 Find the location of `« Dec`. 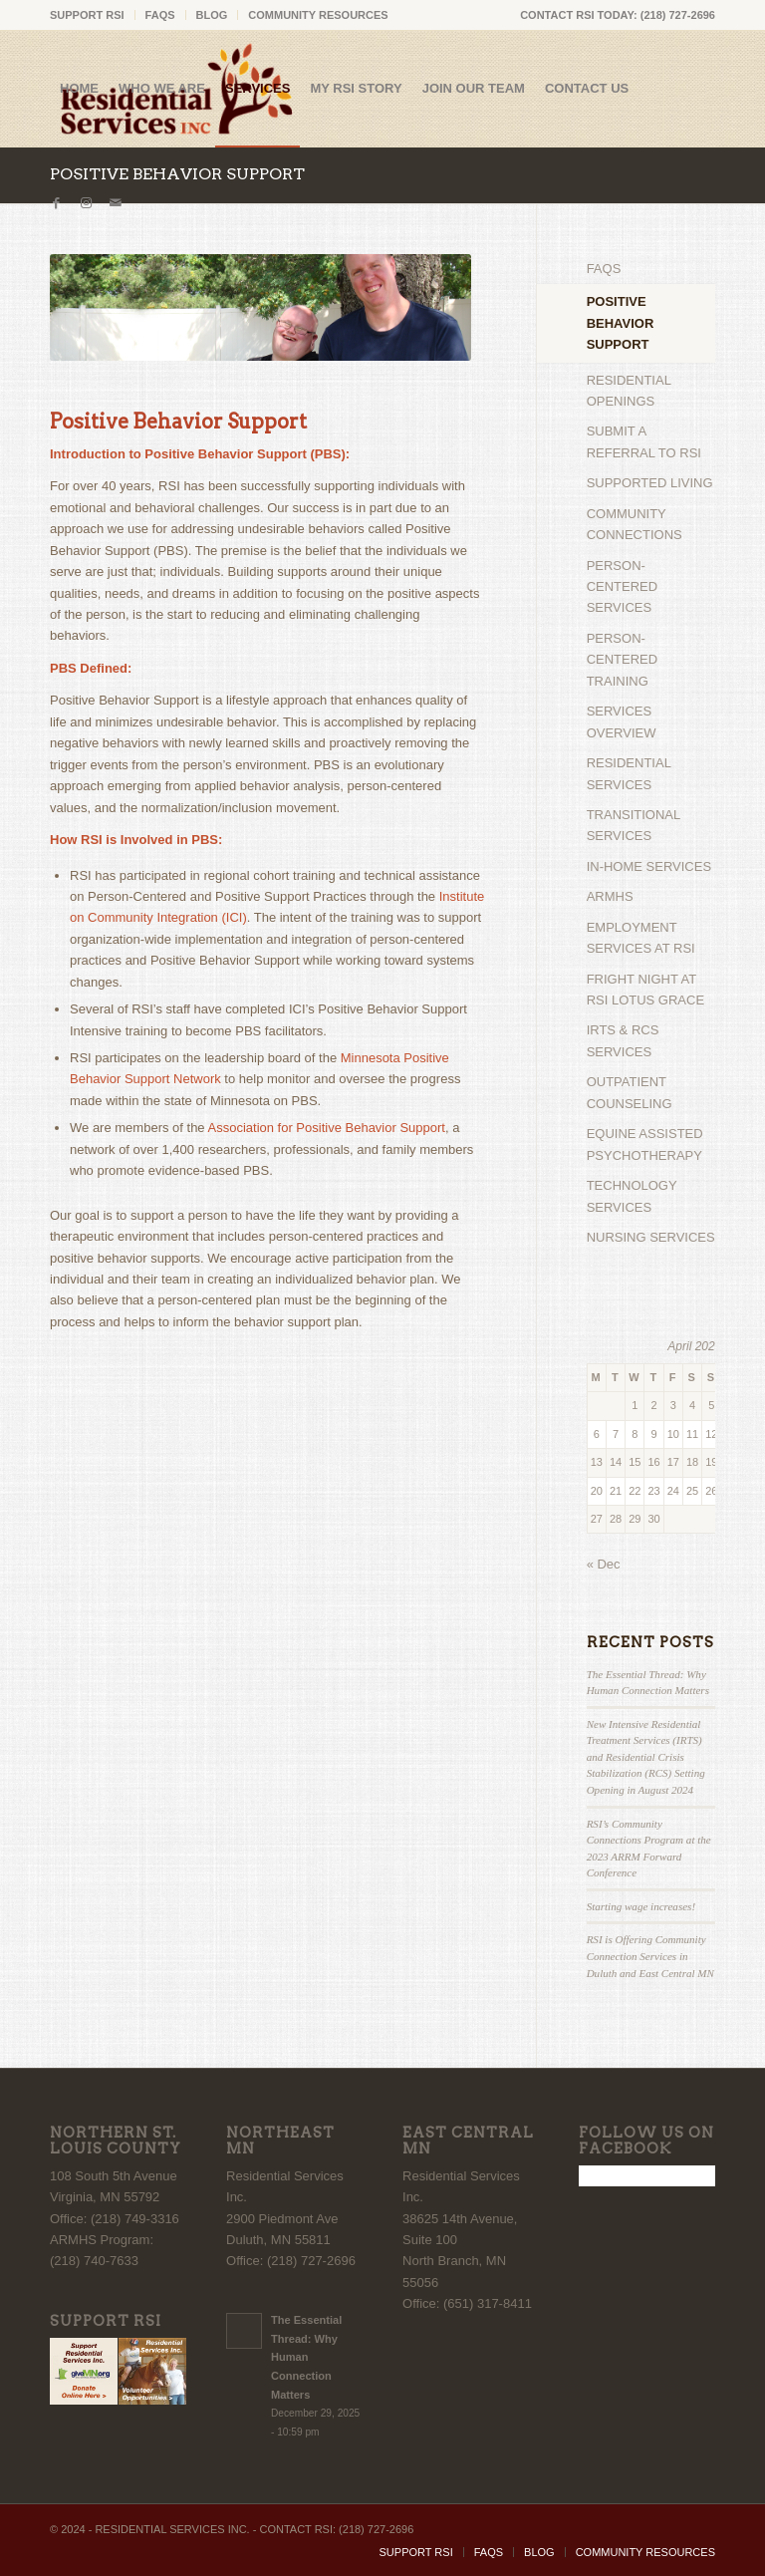

« Dec is located at coordinates (604, 1564).